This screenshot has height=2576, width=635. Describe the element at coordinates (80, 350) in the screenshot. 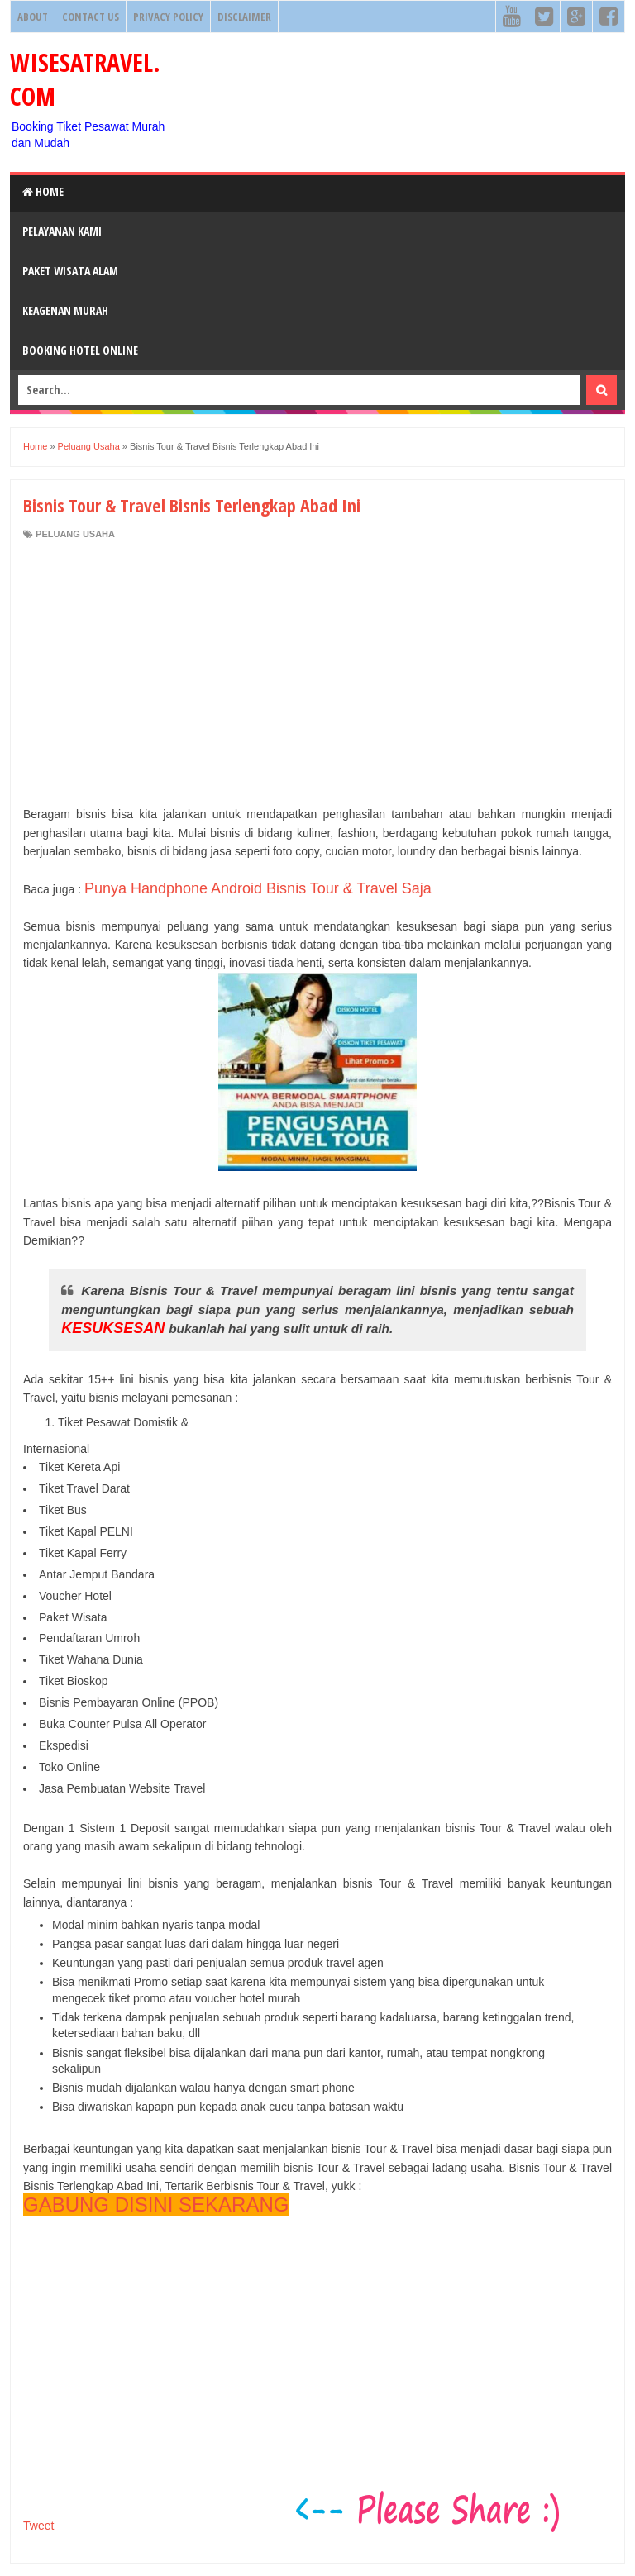

I see `Booking HOTEL ONLINE` at that location.